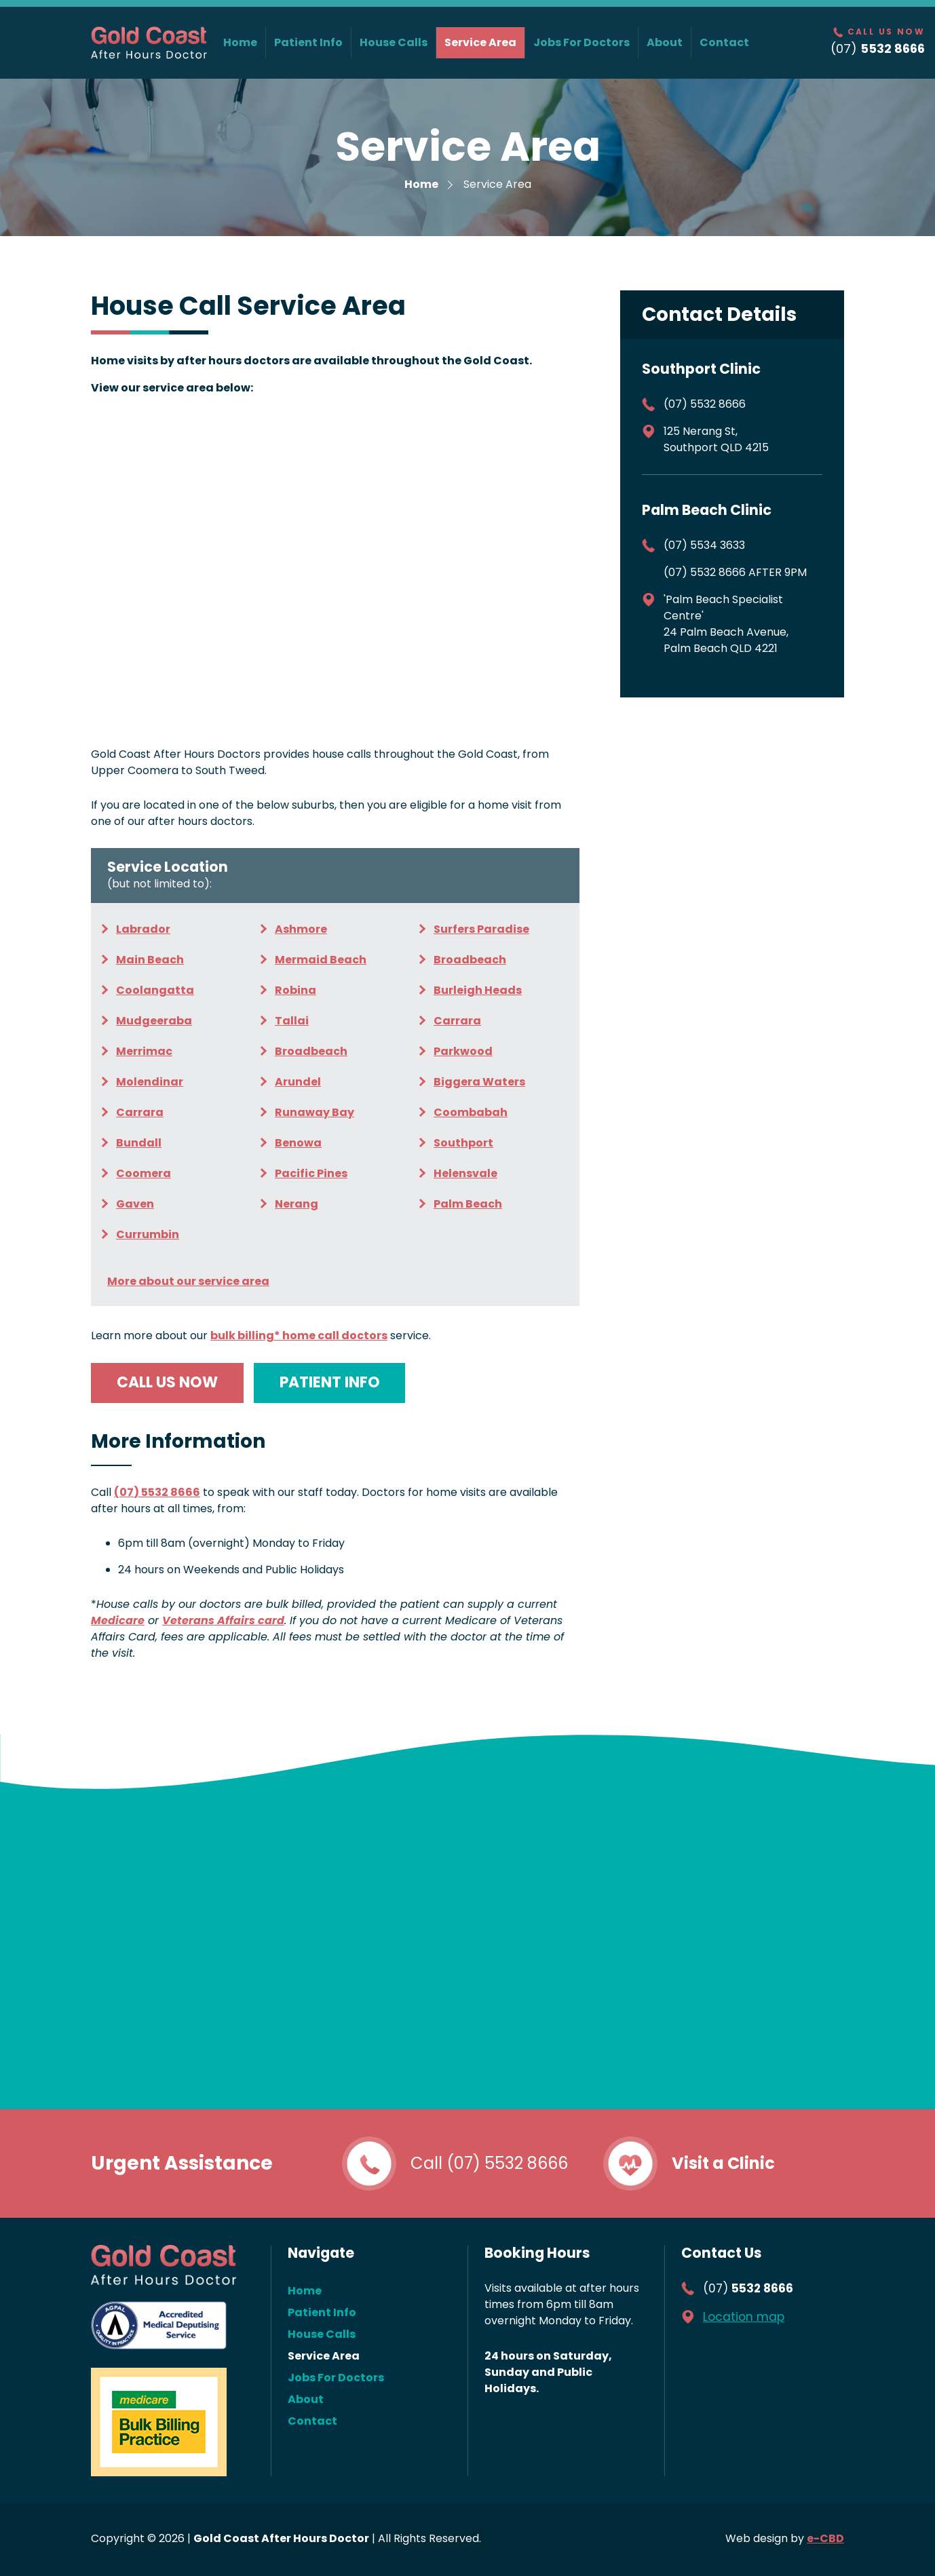 The height and width of the screenshot is (2576, 935). What do you see at coordinates (735, 572) in the screenshot?
I see `(07) 5532 8666 AFTER 9PM` at bounding box center [735, 572].